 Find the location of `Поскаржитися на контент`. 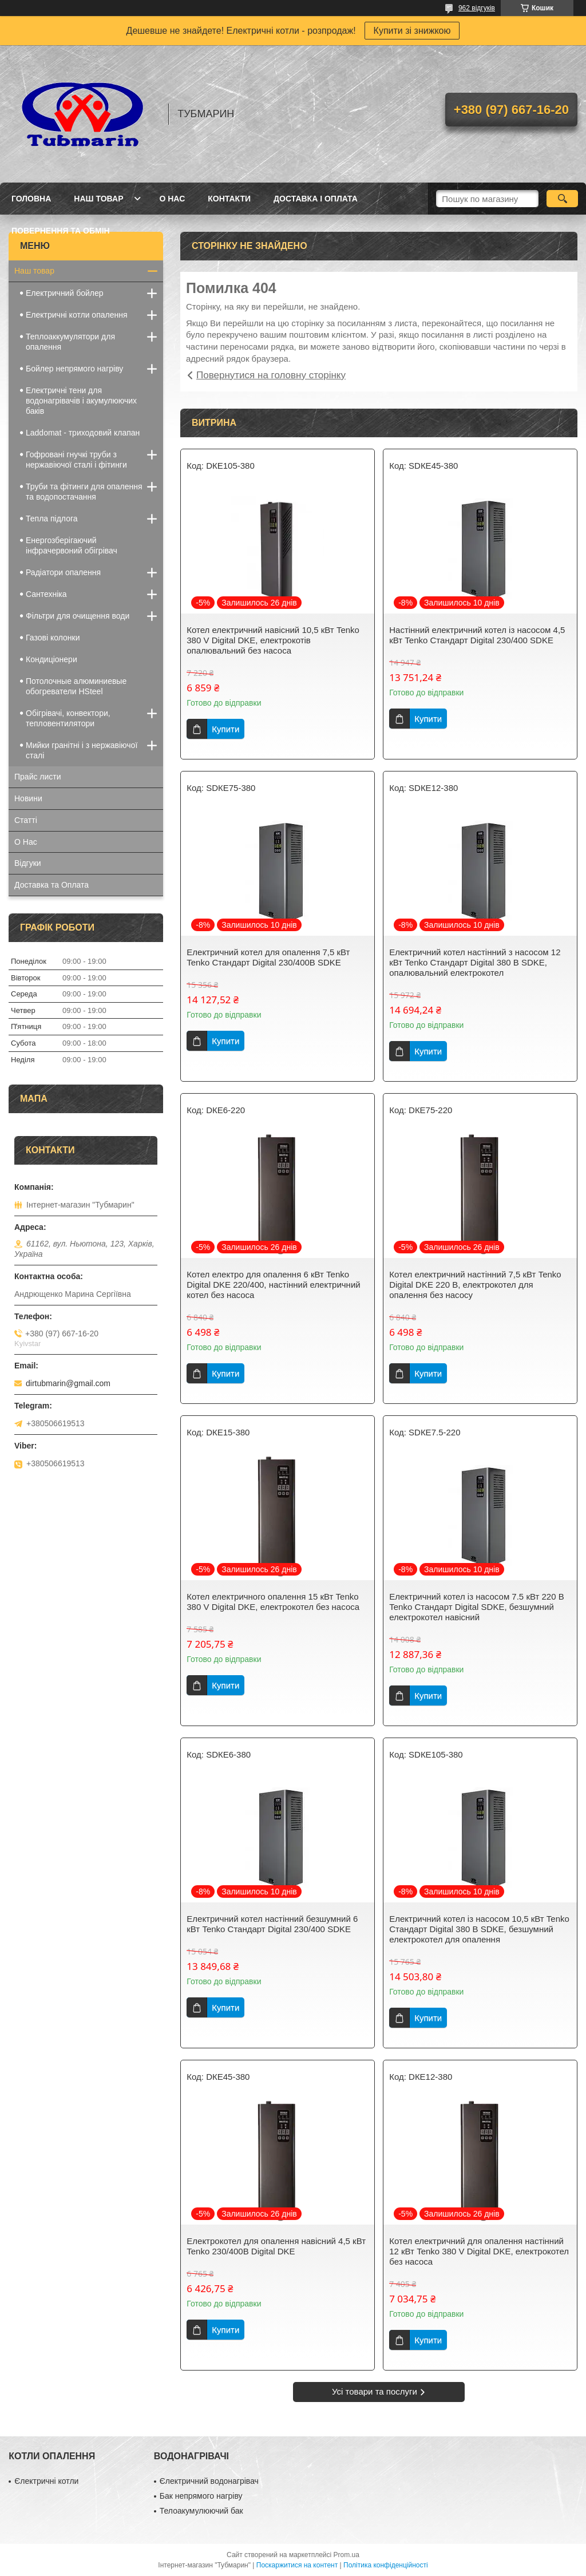

Поскаржитися на контент is located at coordinates (297, 2565).